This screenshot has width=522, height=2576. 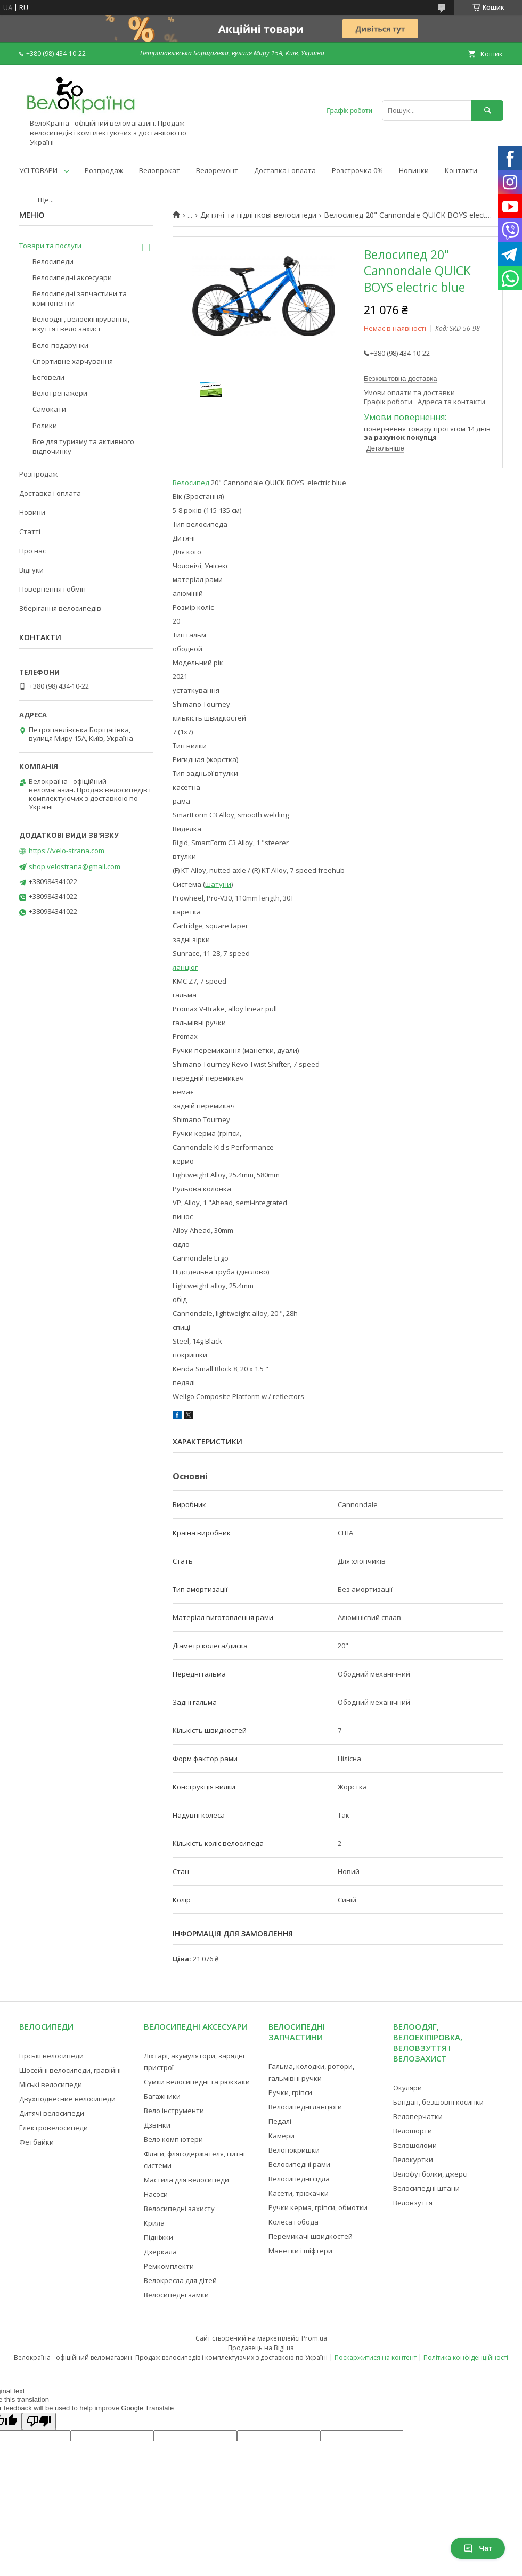 What do you see at coordinates (407, 2087) in the screenshot?
I see `Окуляри` at bounding box center [407, 2087].